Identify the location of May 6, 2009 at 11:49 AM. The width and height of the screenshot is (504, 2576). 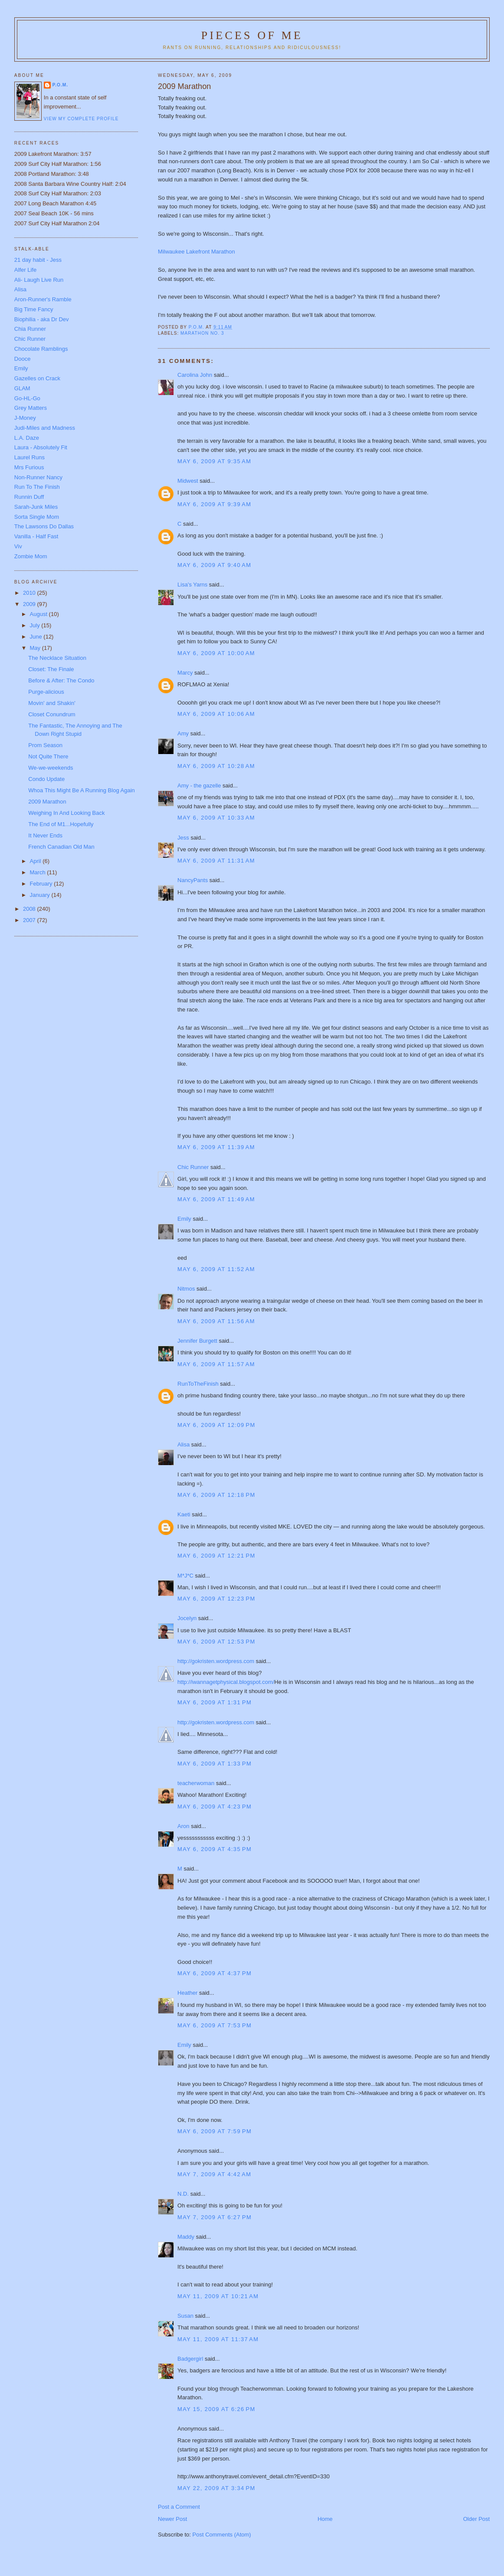
(216, 1199).